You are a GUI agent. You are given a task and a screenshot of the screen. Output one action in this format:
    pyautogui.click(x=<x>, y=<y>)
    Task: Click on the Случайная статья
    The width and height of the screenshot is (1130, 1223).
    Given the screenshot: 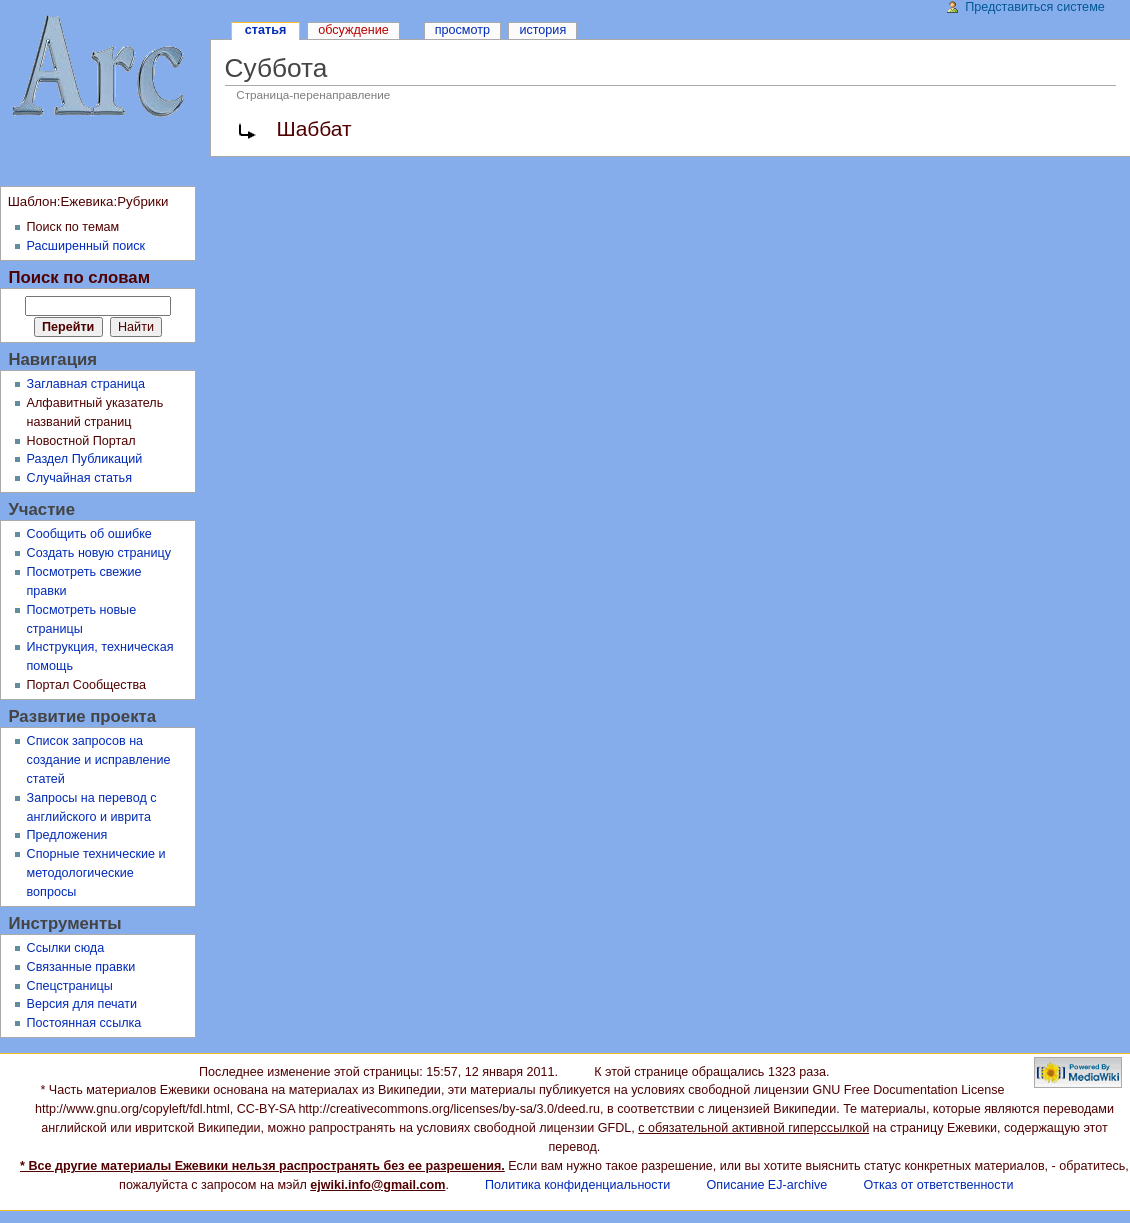 What is the action you would take?
    pyautogui.click(x=79, y=478)
    